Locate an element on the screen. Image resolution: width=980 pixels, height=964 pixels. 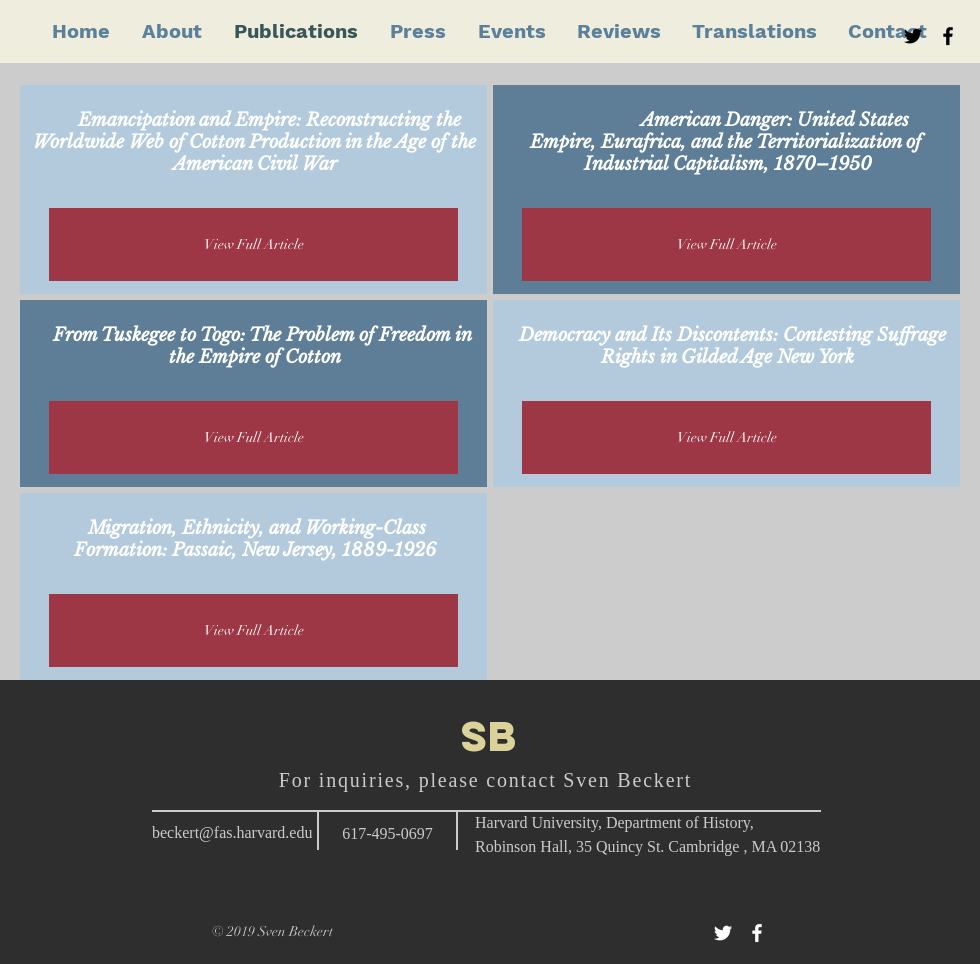
[White Facebook Icon] is located at coordinates (757, 933).